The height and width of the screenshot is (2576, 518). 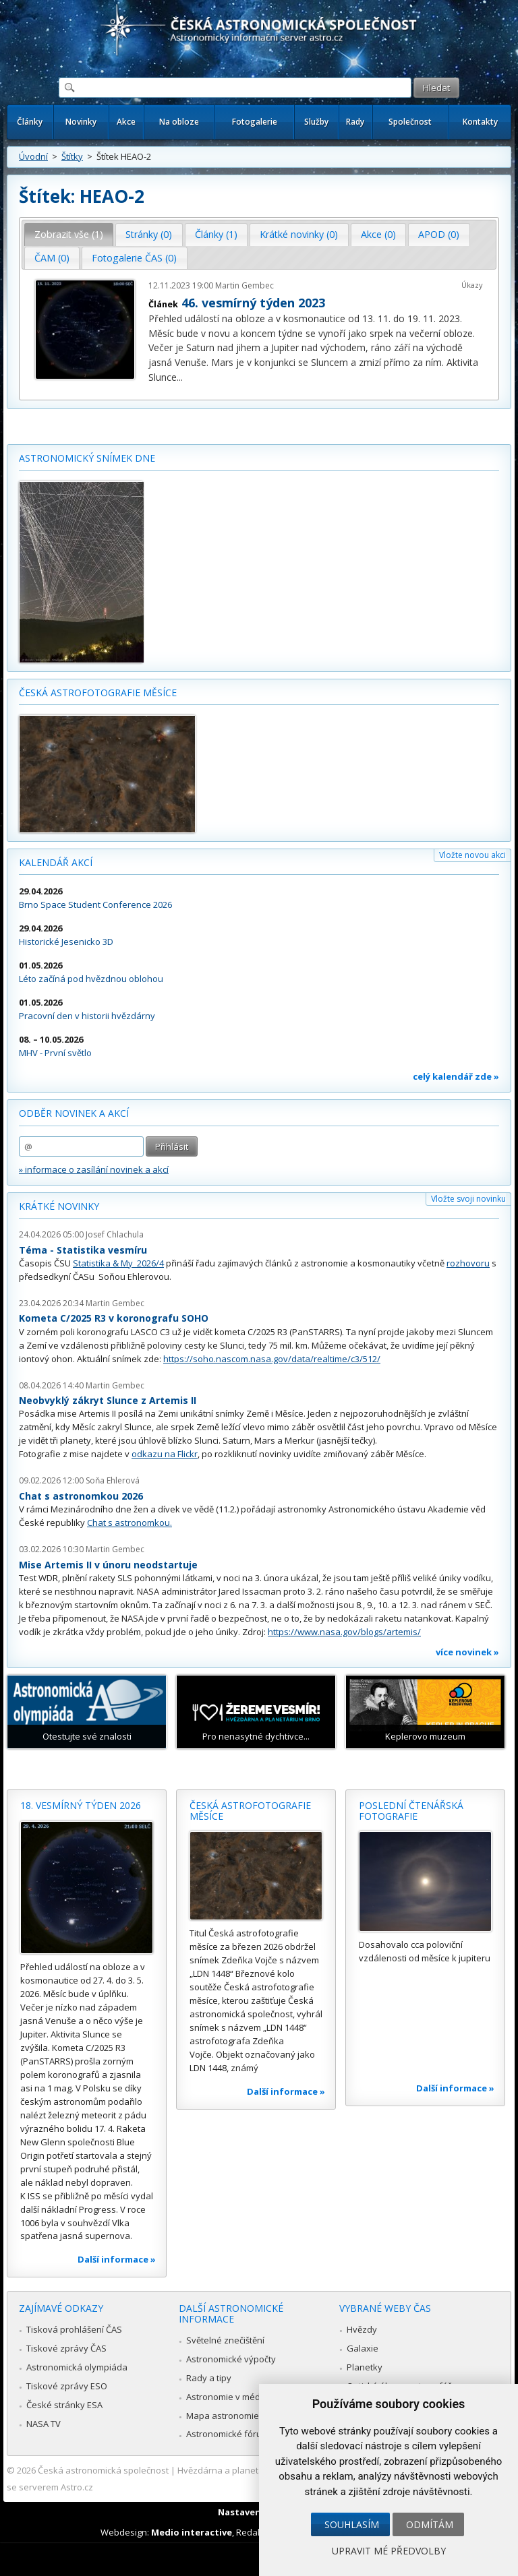 What do you see at coordinates (80, 1805) in the screenshot?
I see `18. vesmírný týden 2026` at bounding box center [80, 1805].